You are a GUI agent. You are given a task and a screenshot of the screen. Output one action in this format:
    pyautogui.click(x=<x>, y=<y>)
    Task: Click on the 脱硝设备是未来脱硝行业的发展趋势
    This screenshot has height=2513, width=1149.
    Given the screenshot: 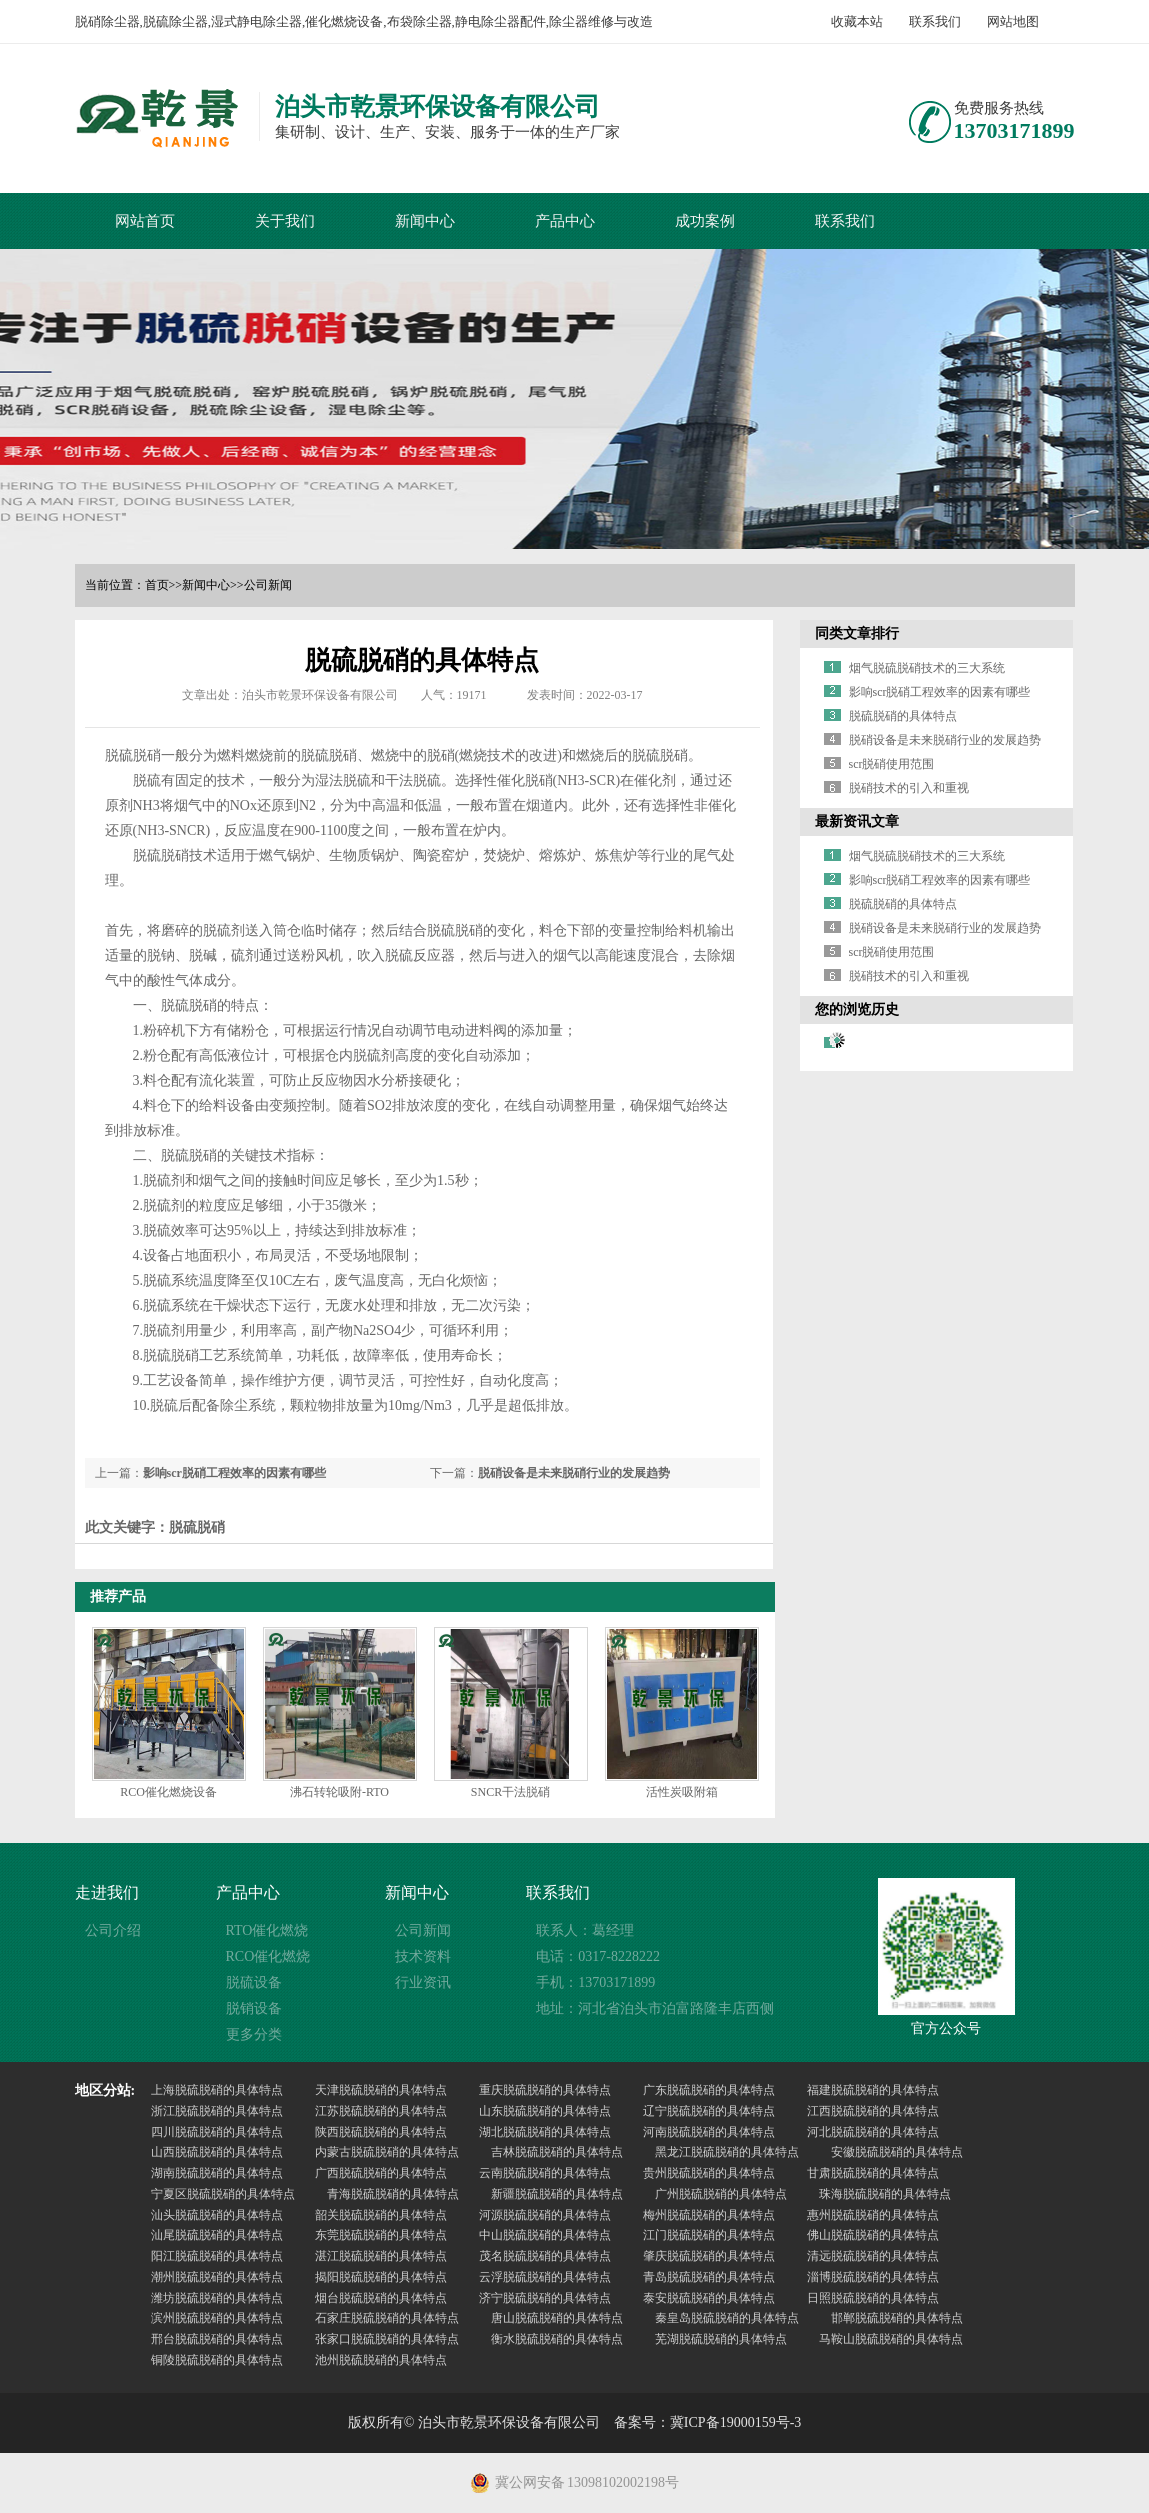 What is the action you would take?
    pyautogui.click(x=574, y=1473)
    